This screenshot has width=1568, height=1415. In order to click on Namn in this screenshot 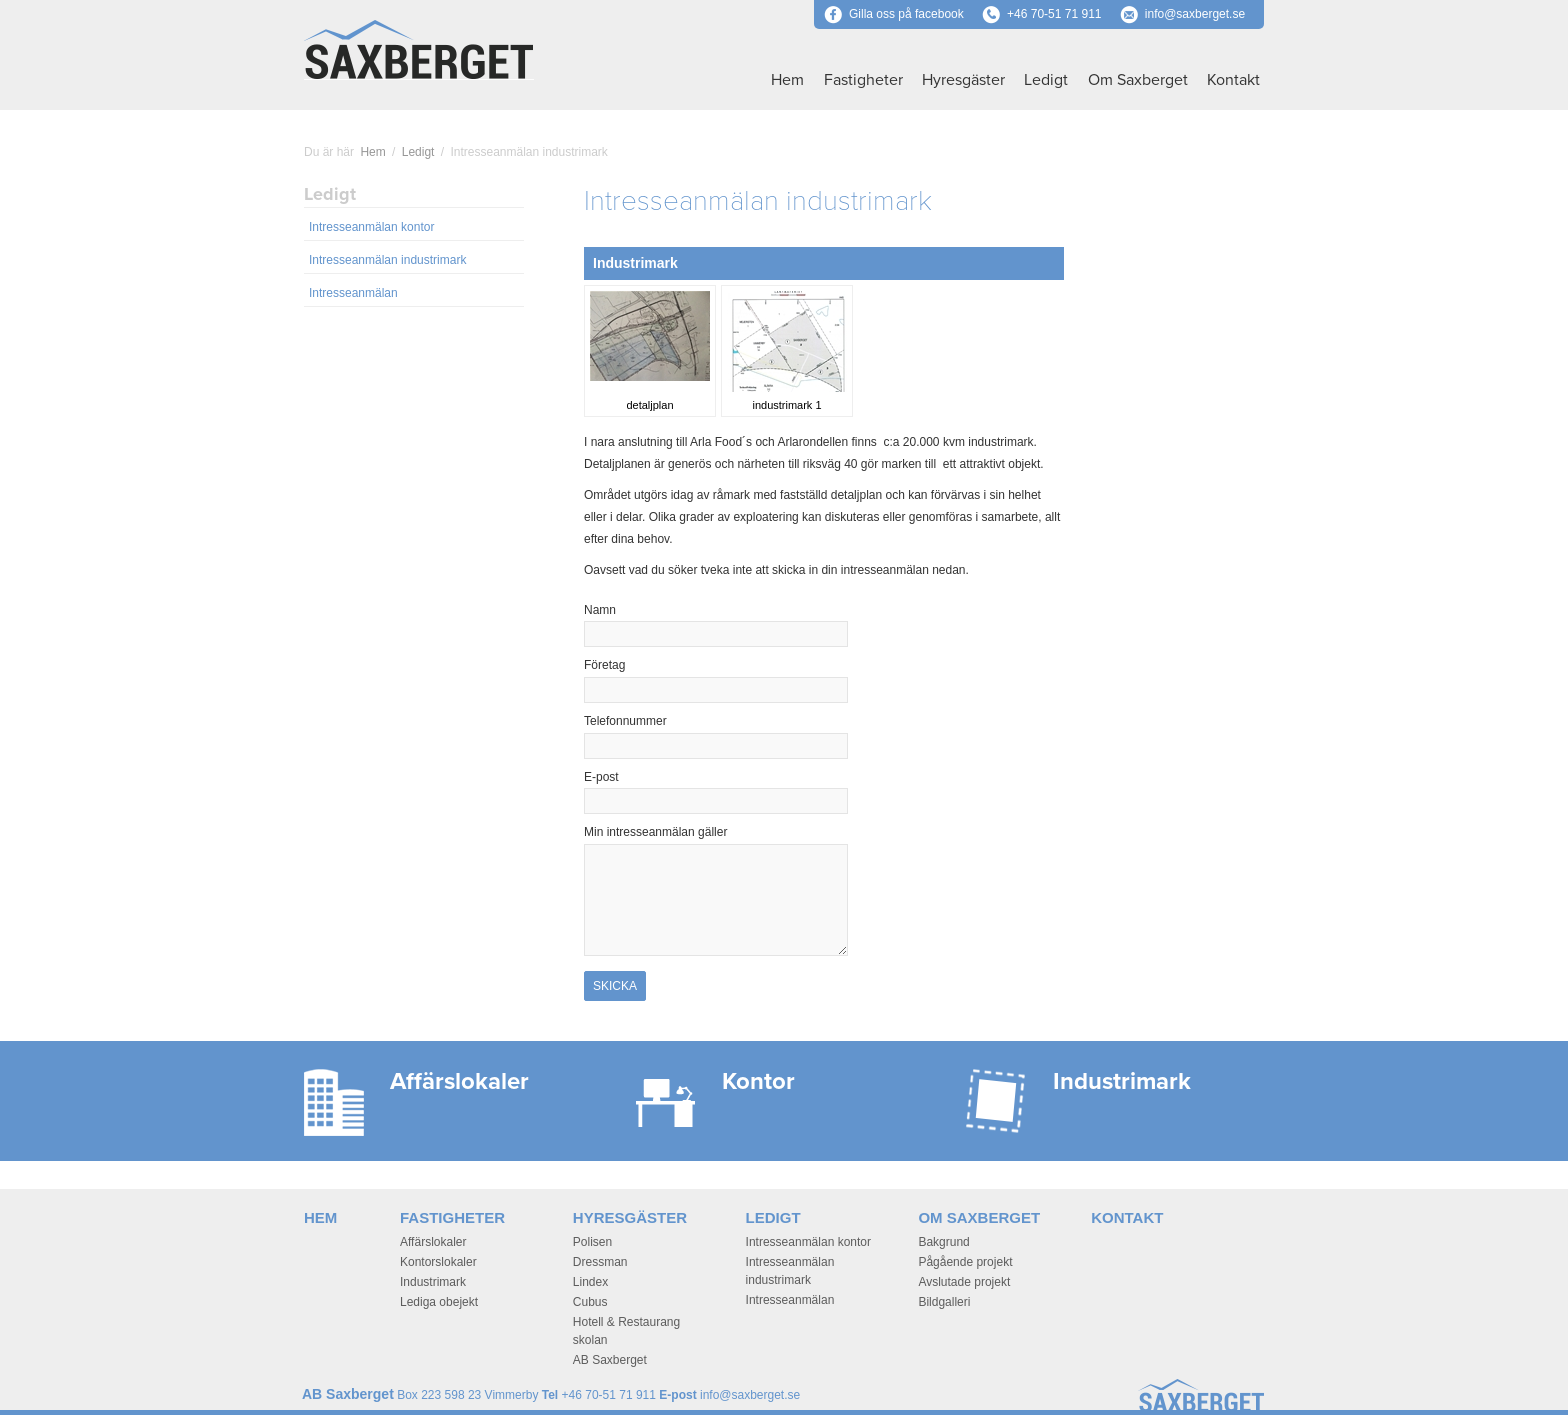, I will do `click(634, 610)`.